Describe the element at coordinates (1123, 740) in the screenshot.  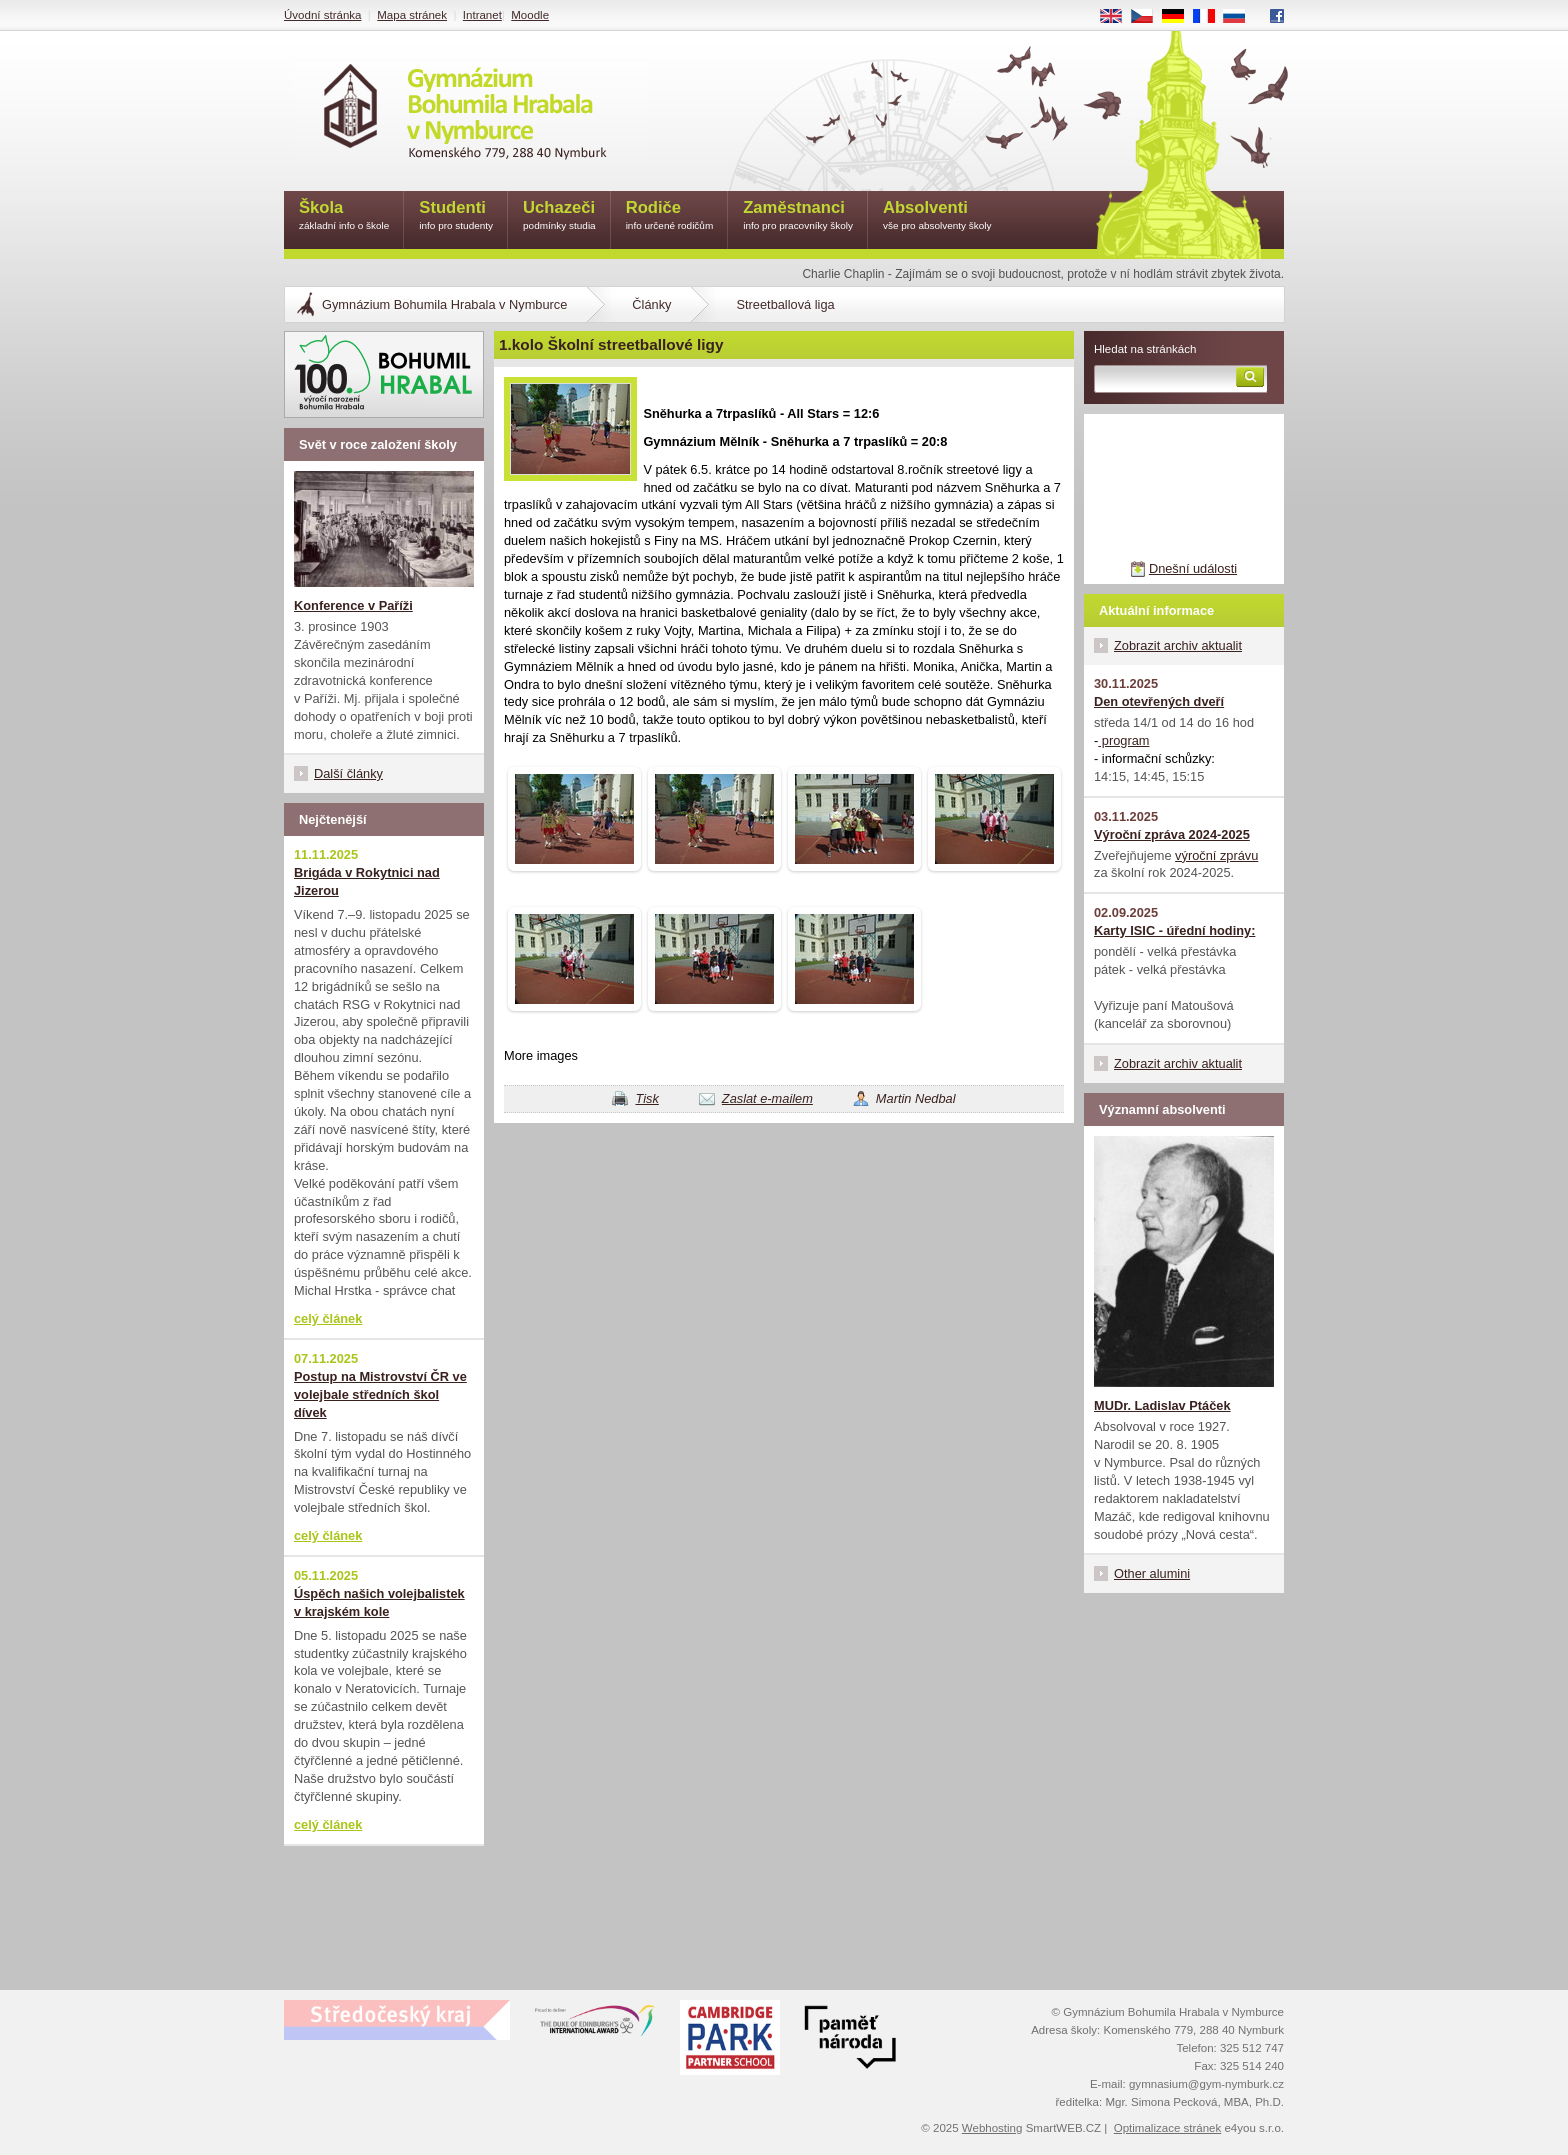
I see `program` at that location.